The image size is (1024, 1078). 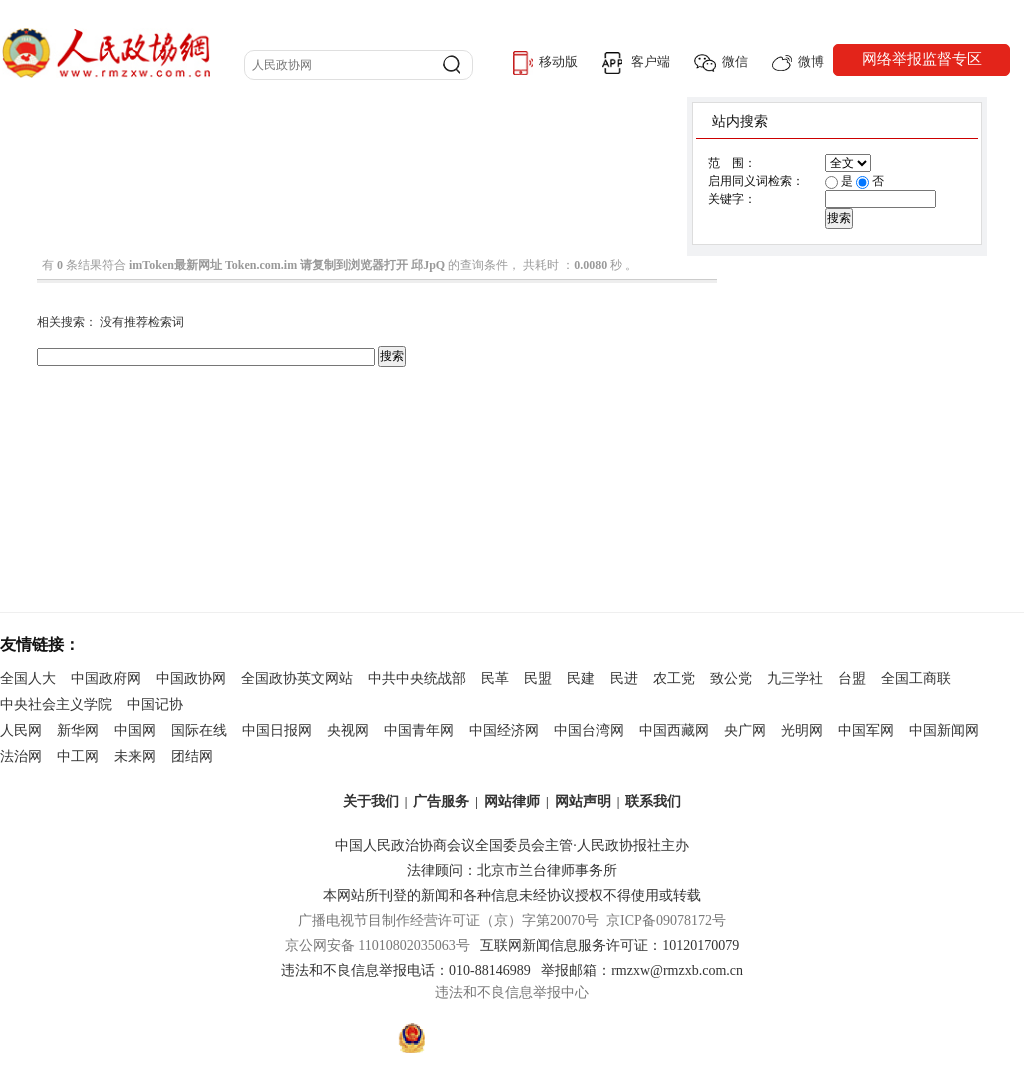 I want to click on 中国经济网, so click(x=504, y=730).